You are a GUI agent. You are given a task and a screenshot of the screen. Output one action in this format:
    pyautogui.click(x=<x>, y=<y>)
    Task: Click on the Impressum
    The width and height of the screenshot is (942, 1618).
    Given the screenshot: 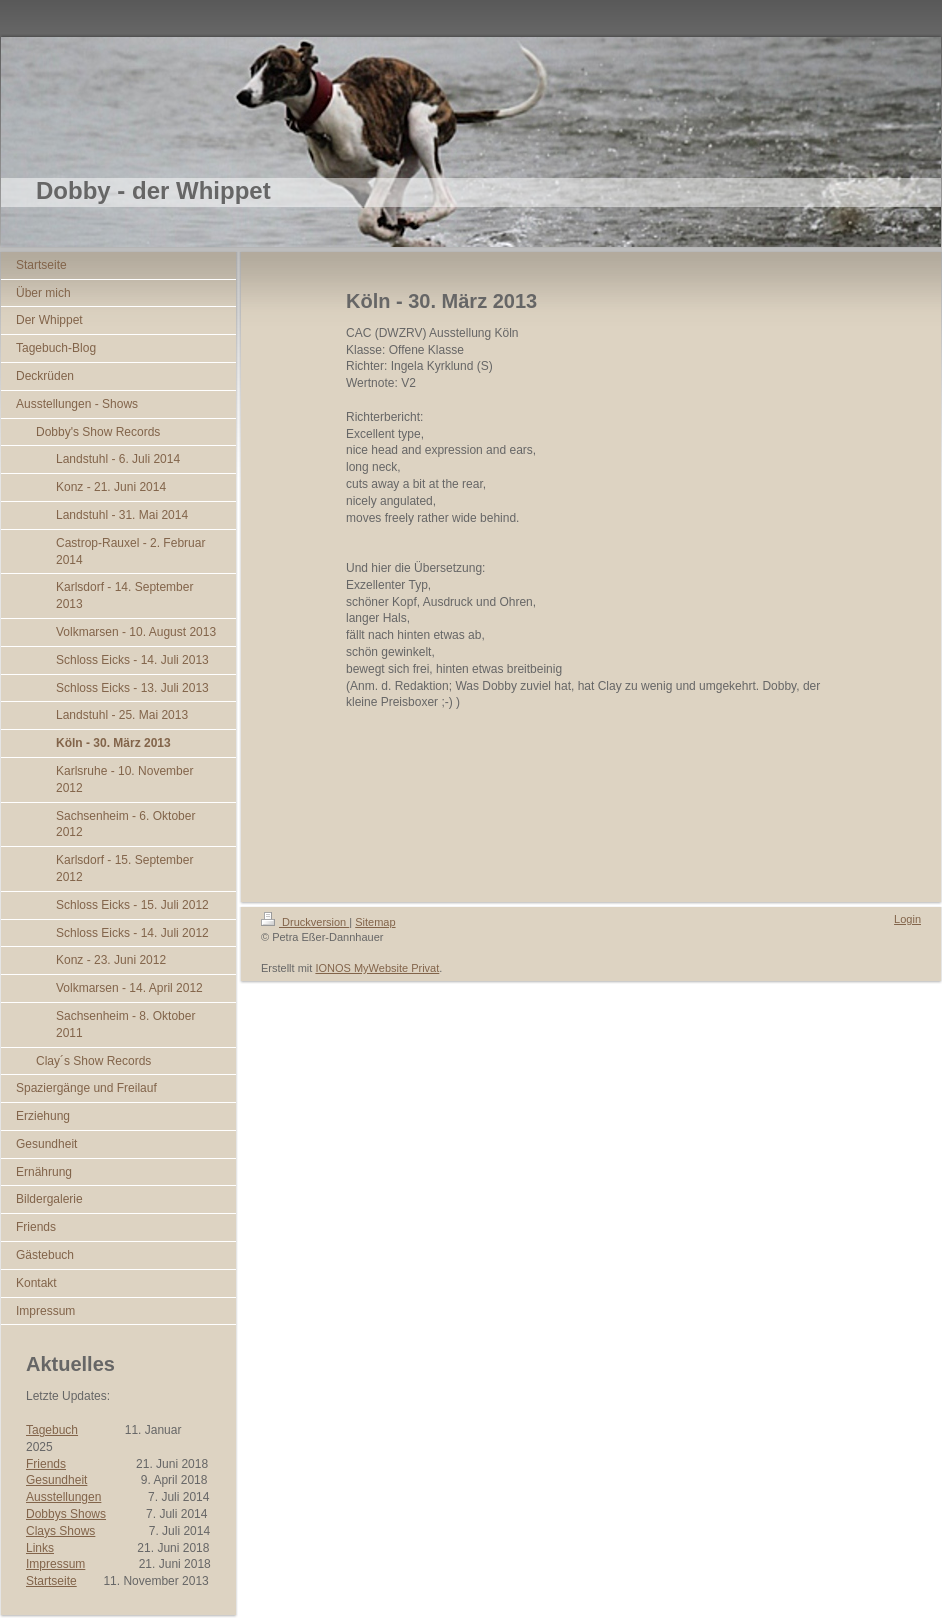 What is the action you would take?
    pyautogui.click(x=55, y=1564)
    